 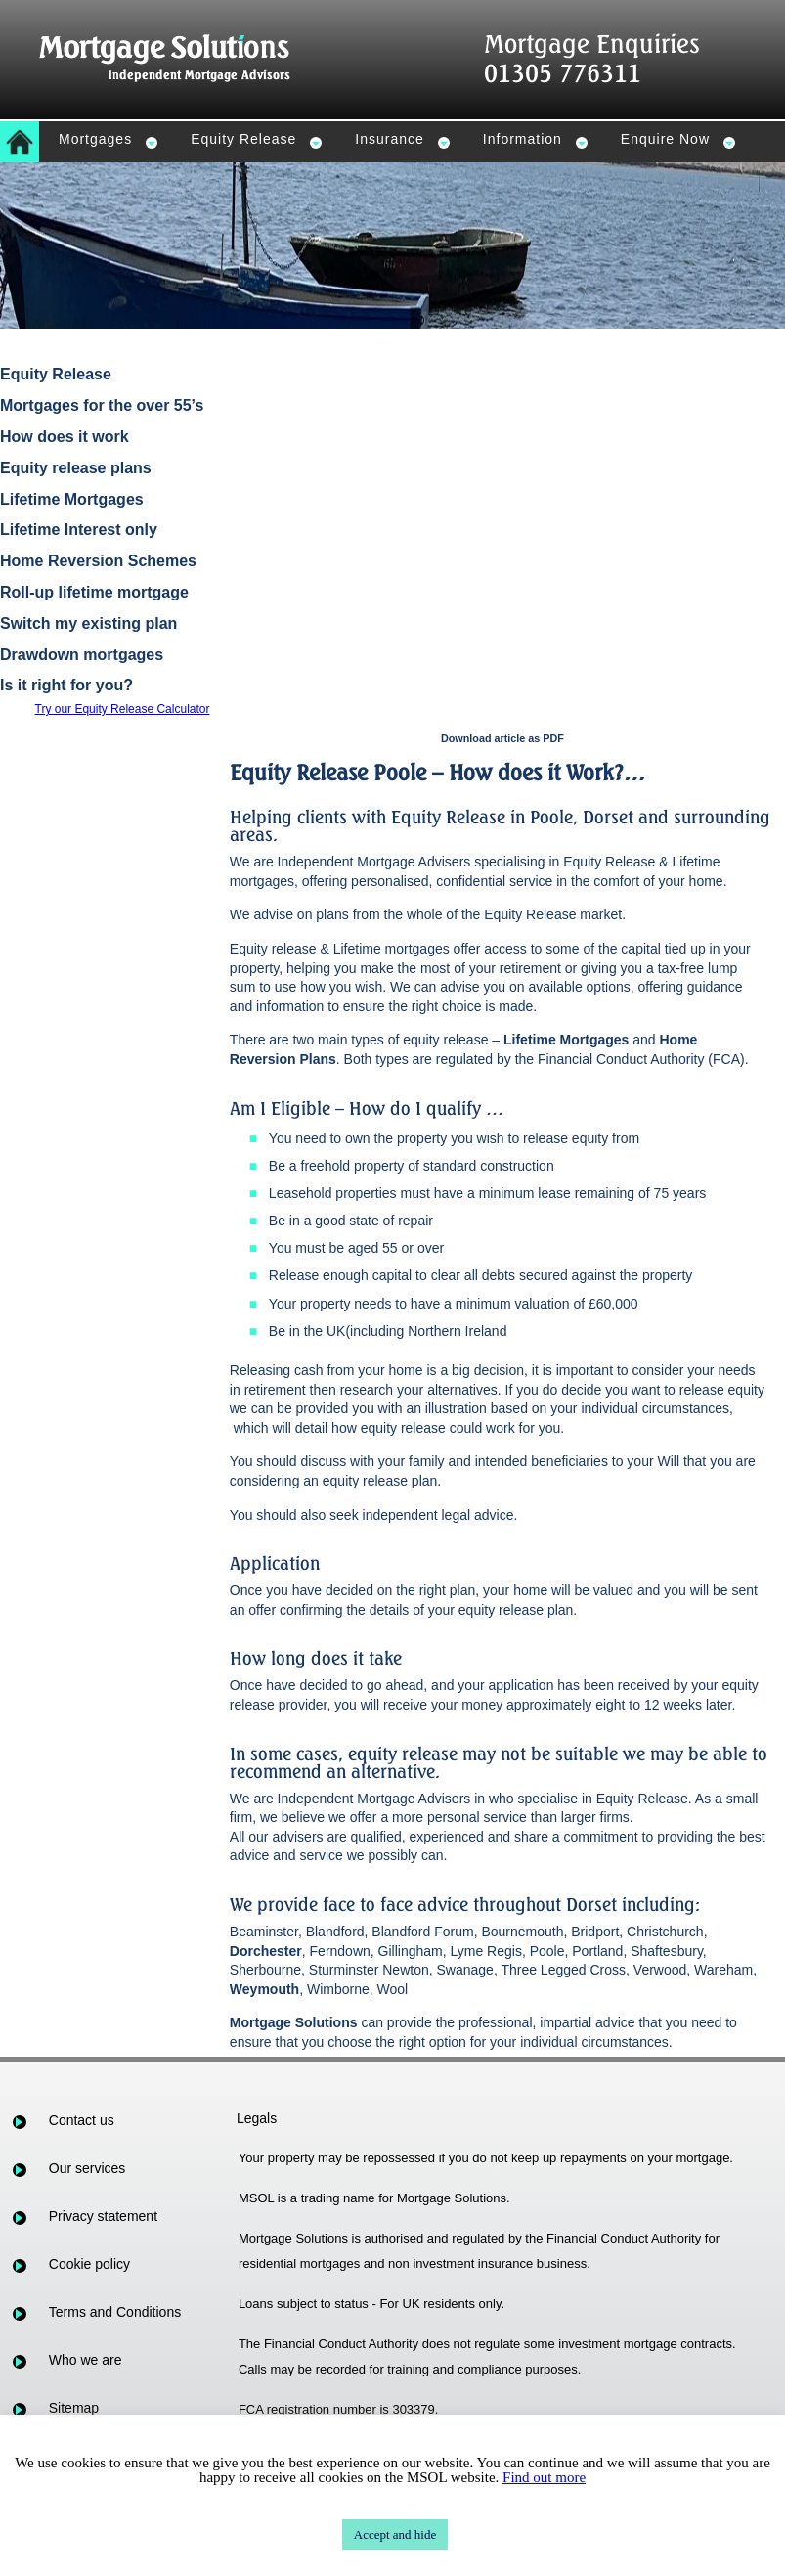 What do you see at coordinates (395, 2534) in the screenshot?
I see `Accept and hide [button]` at bounding box center [395, 2534].